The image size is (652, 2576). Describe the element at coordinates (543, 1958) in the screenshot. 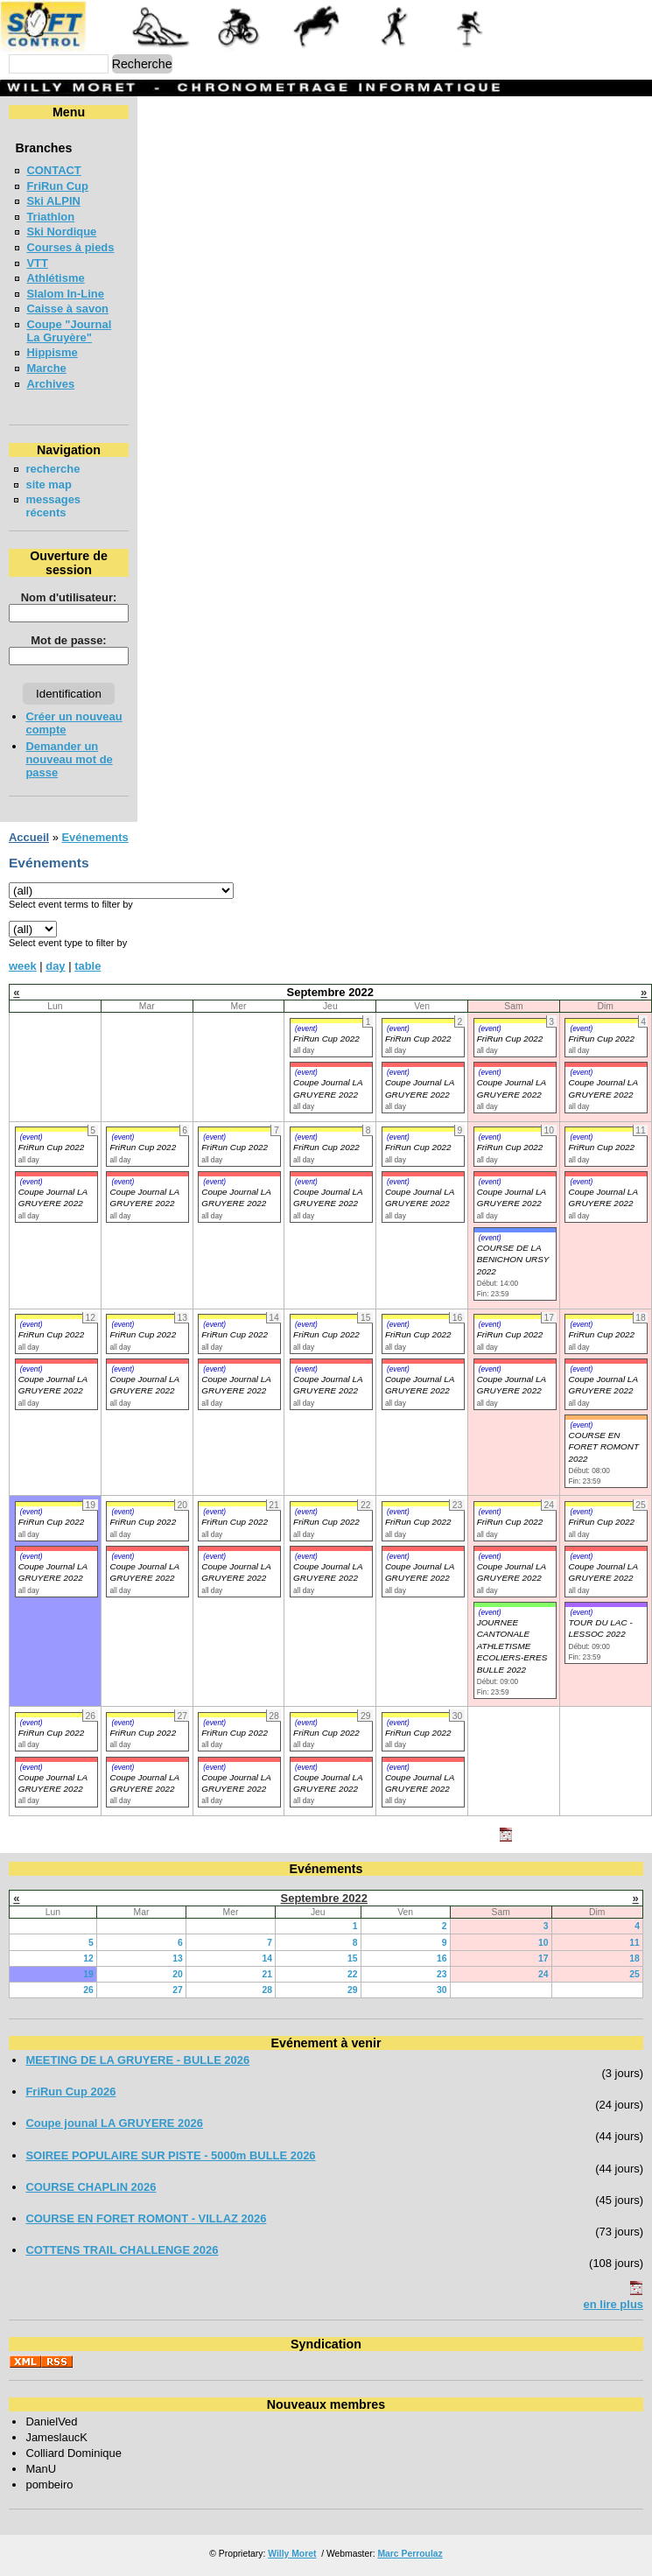

I see `17` at that location.